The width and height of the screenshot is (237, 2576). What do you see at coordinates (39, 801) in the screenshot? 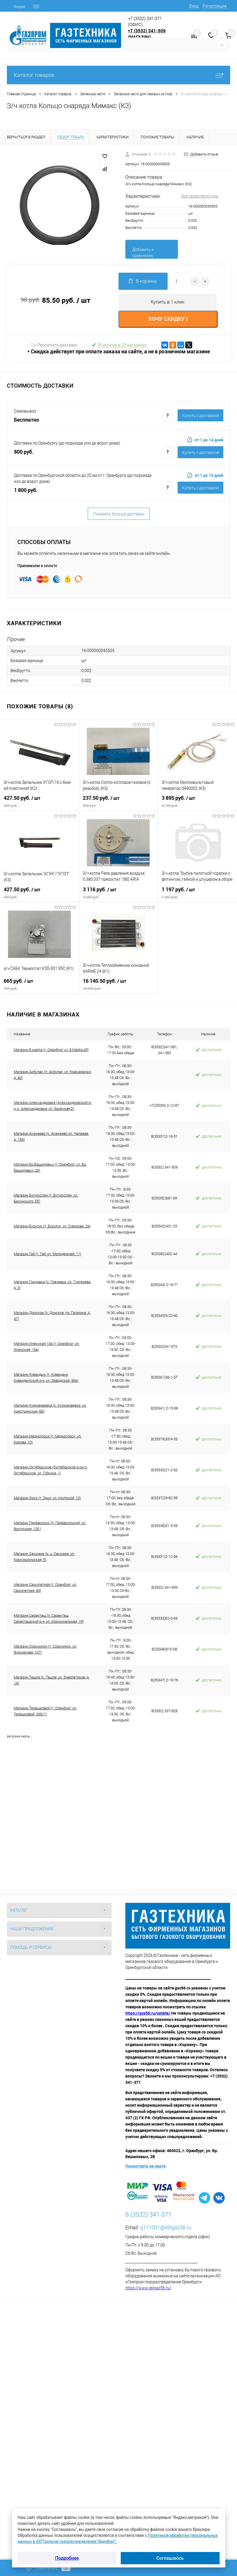
I see `427.50 руб.` at bounding box center [39, 801].